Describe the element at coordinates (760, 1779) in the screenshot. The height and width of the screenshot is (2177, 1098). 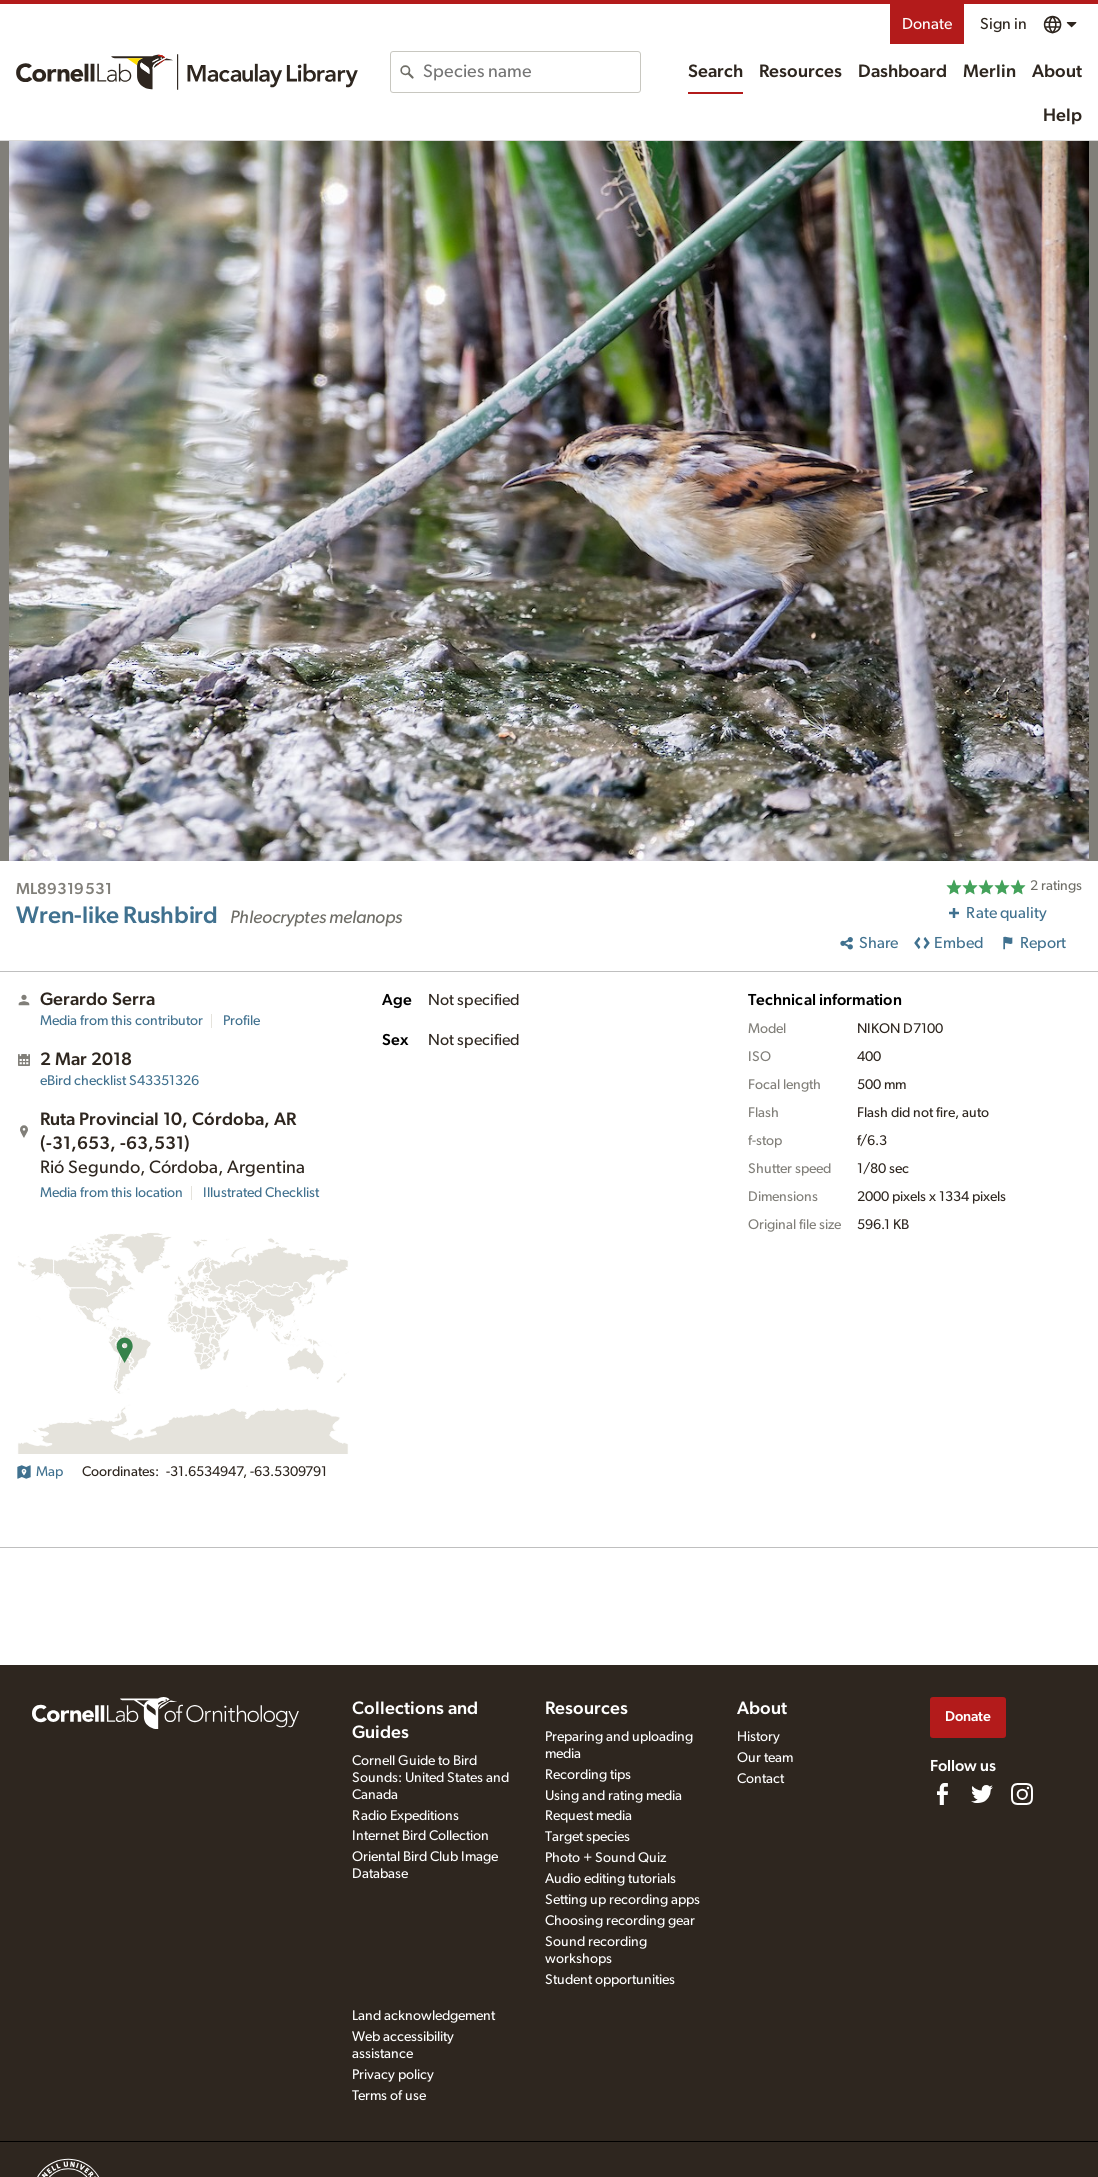
I see `Contact` at that location.